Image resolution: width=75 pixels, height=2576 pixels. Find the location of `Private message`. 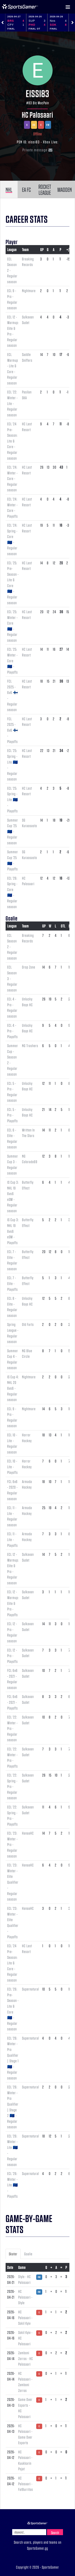

Private message is located at coordinates (37, 149).